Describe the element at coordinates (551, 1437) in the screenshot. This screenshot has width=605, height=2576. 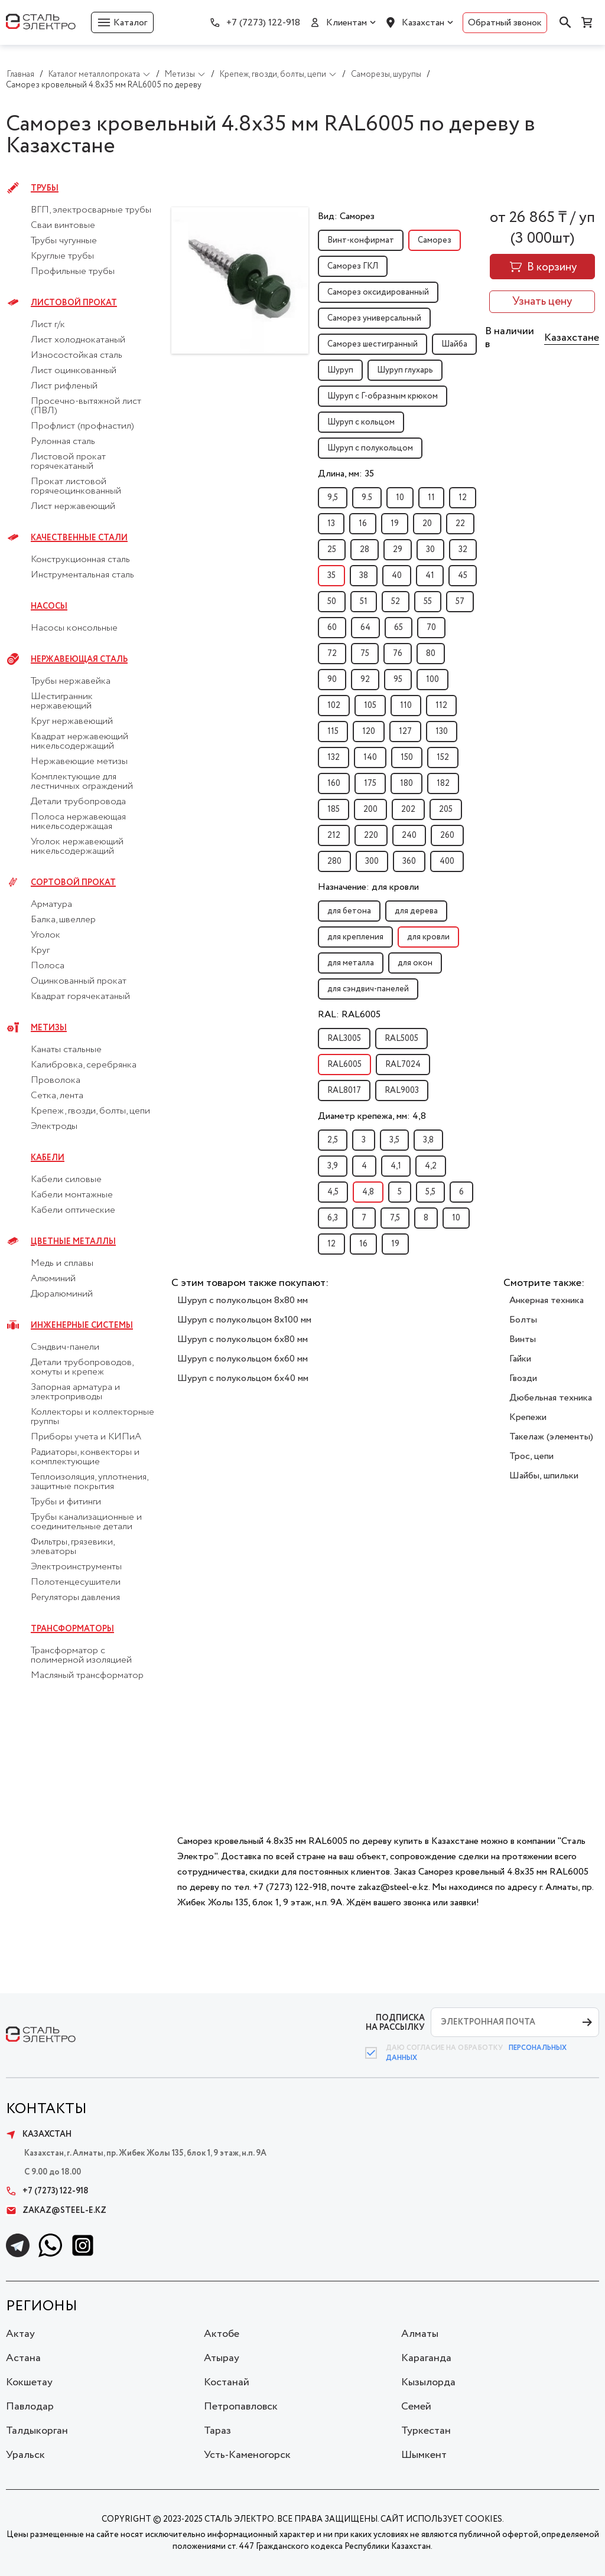
I see `Такелаж (элементы)` at that location.